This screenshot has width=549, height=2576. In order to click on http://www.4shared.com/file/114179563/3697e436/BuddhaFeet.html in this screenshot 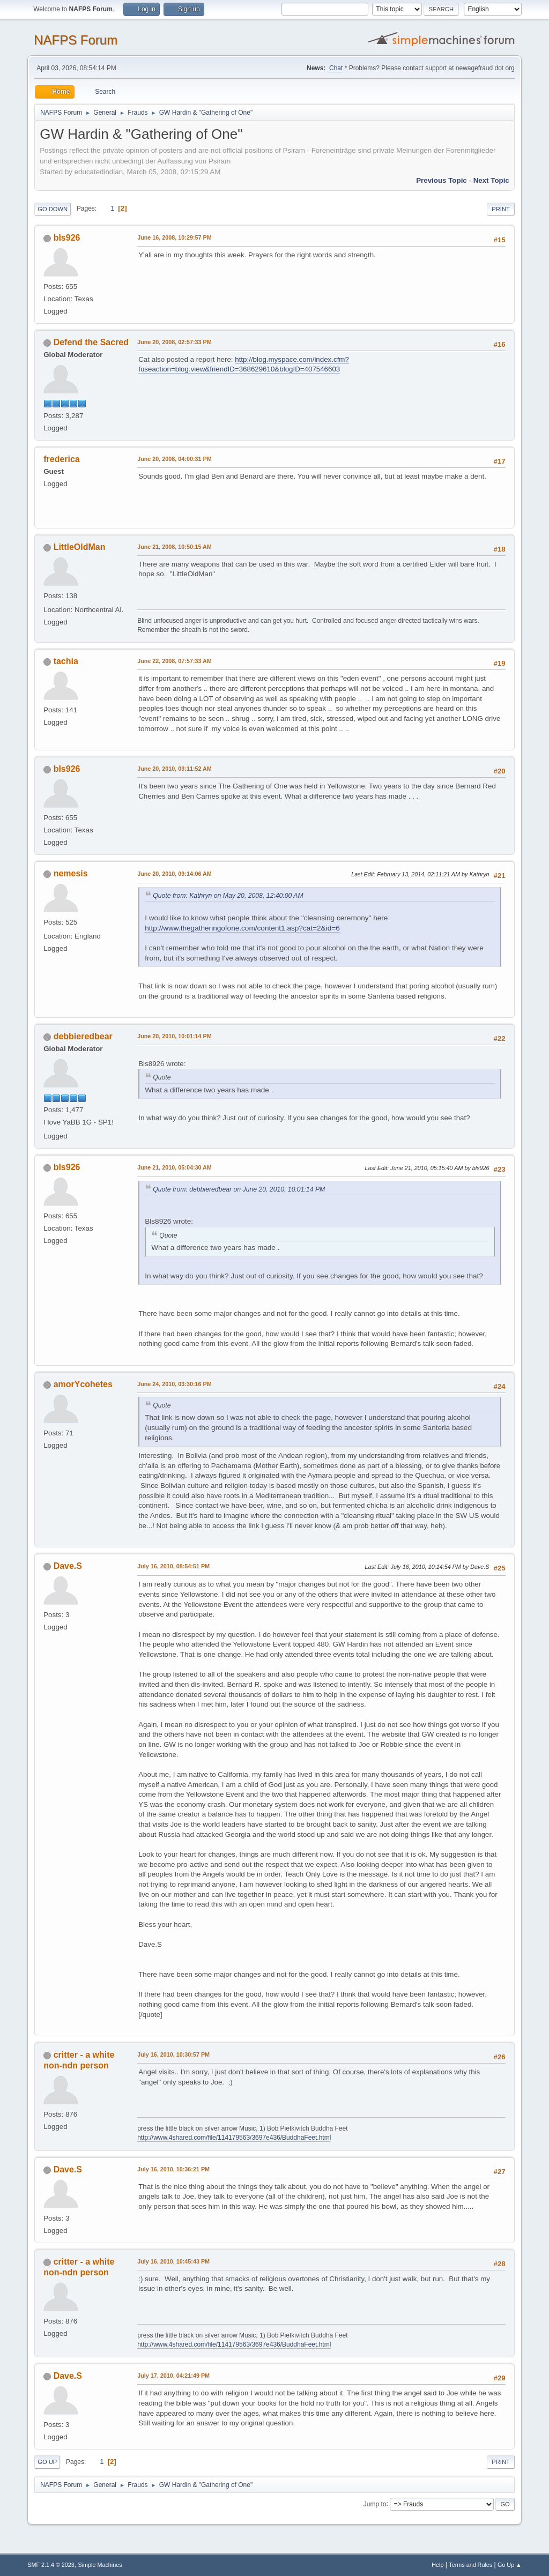, I will do `click(234, 2137)`.